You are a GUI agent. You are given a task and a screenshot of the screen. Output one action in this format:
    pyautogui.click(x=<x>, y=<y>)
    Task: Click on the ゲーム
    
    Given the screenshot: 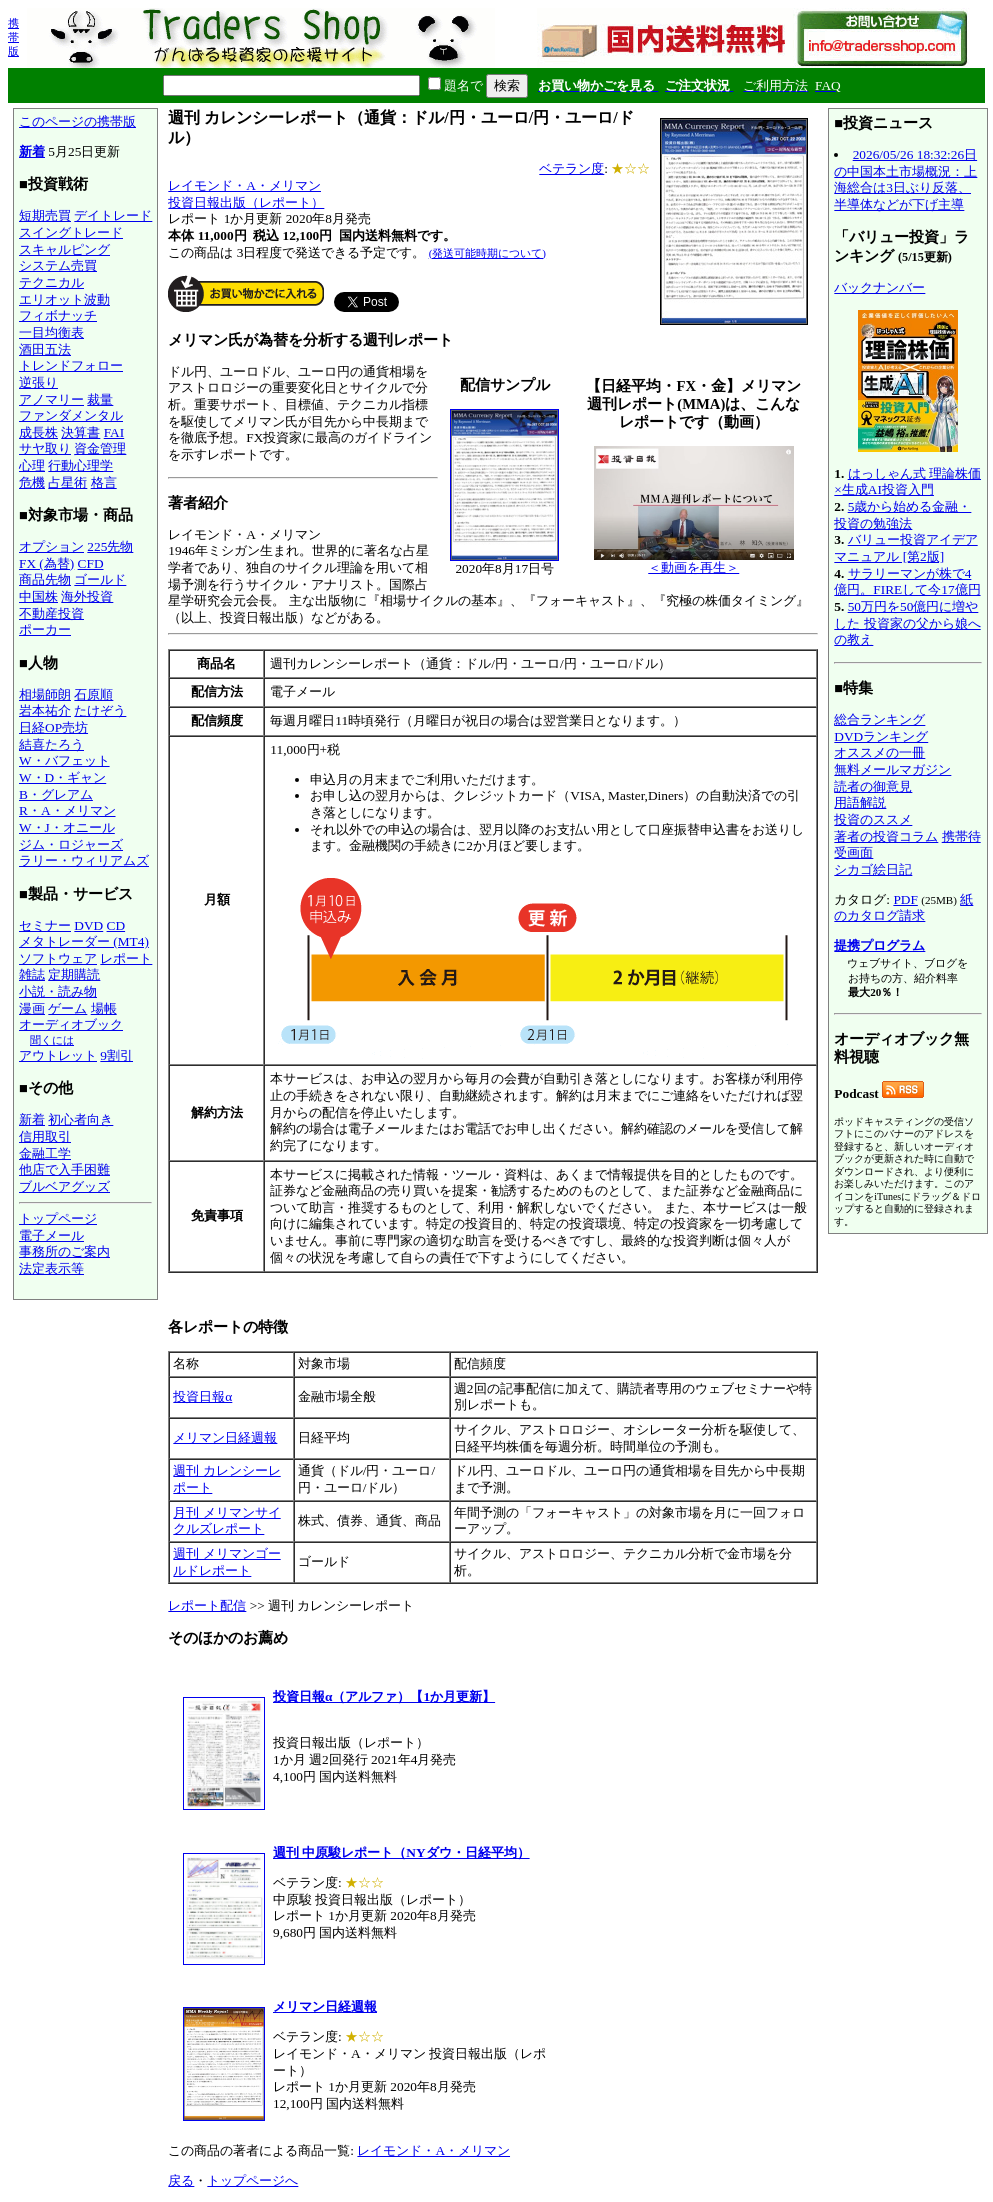 What is the action you would take?
    pyautogui.click(x=67, y=1008)
    